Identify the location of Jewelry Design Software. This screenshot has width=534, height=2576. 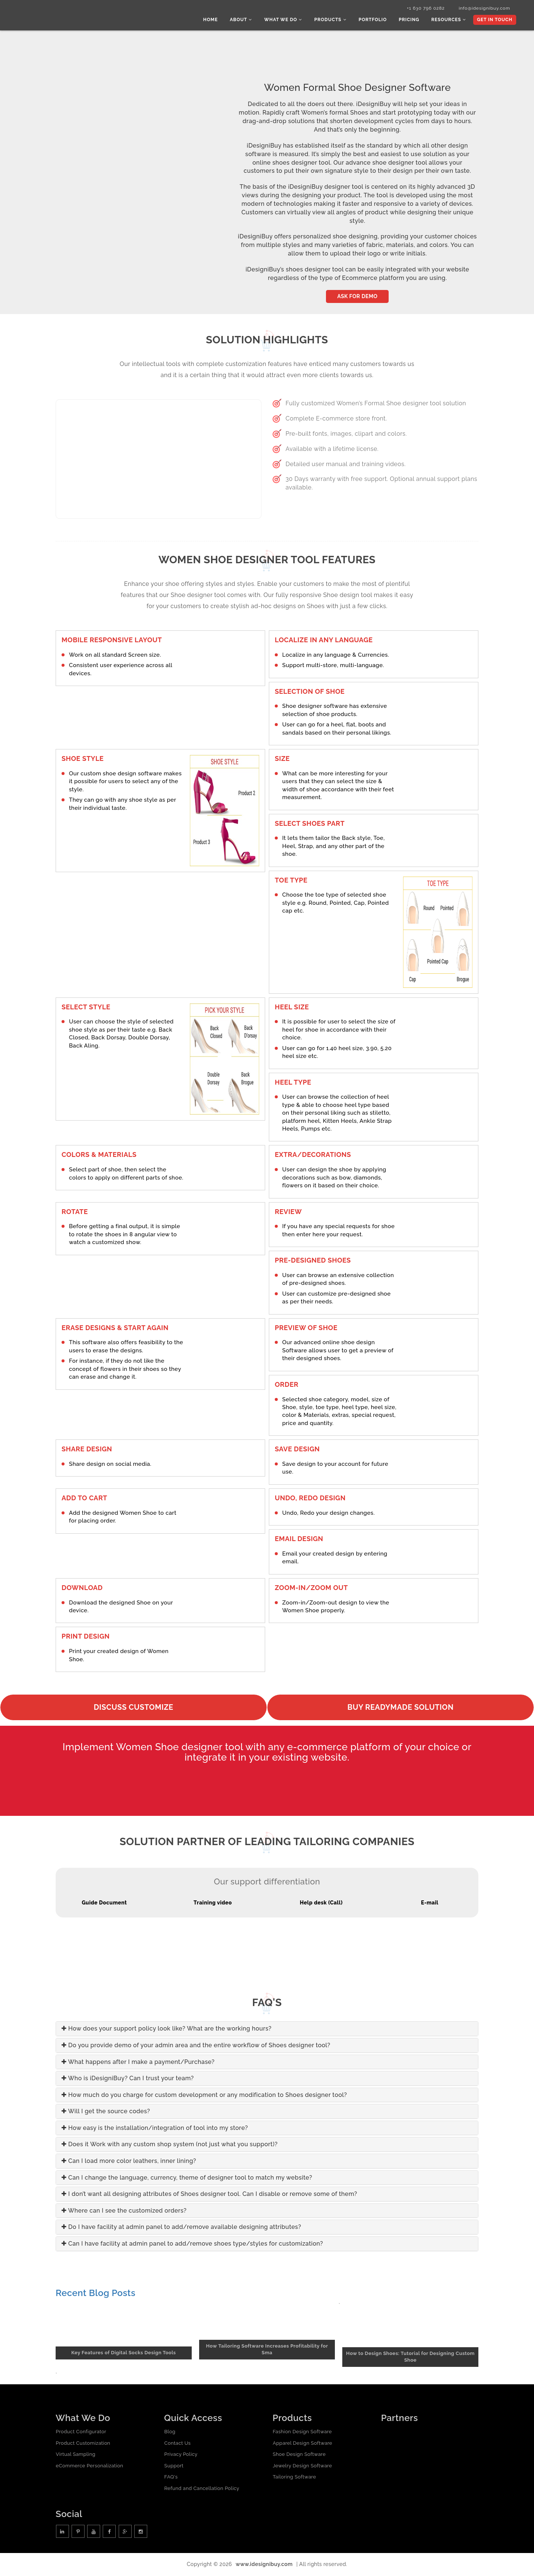
(302, 2466).